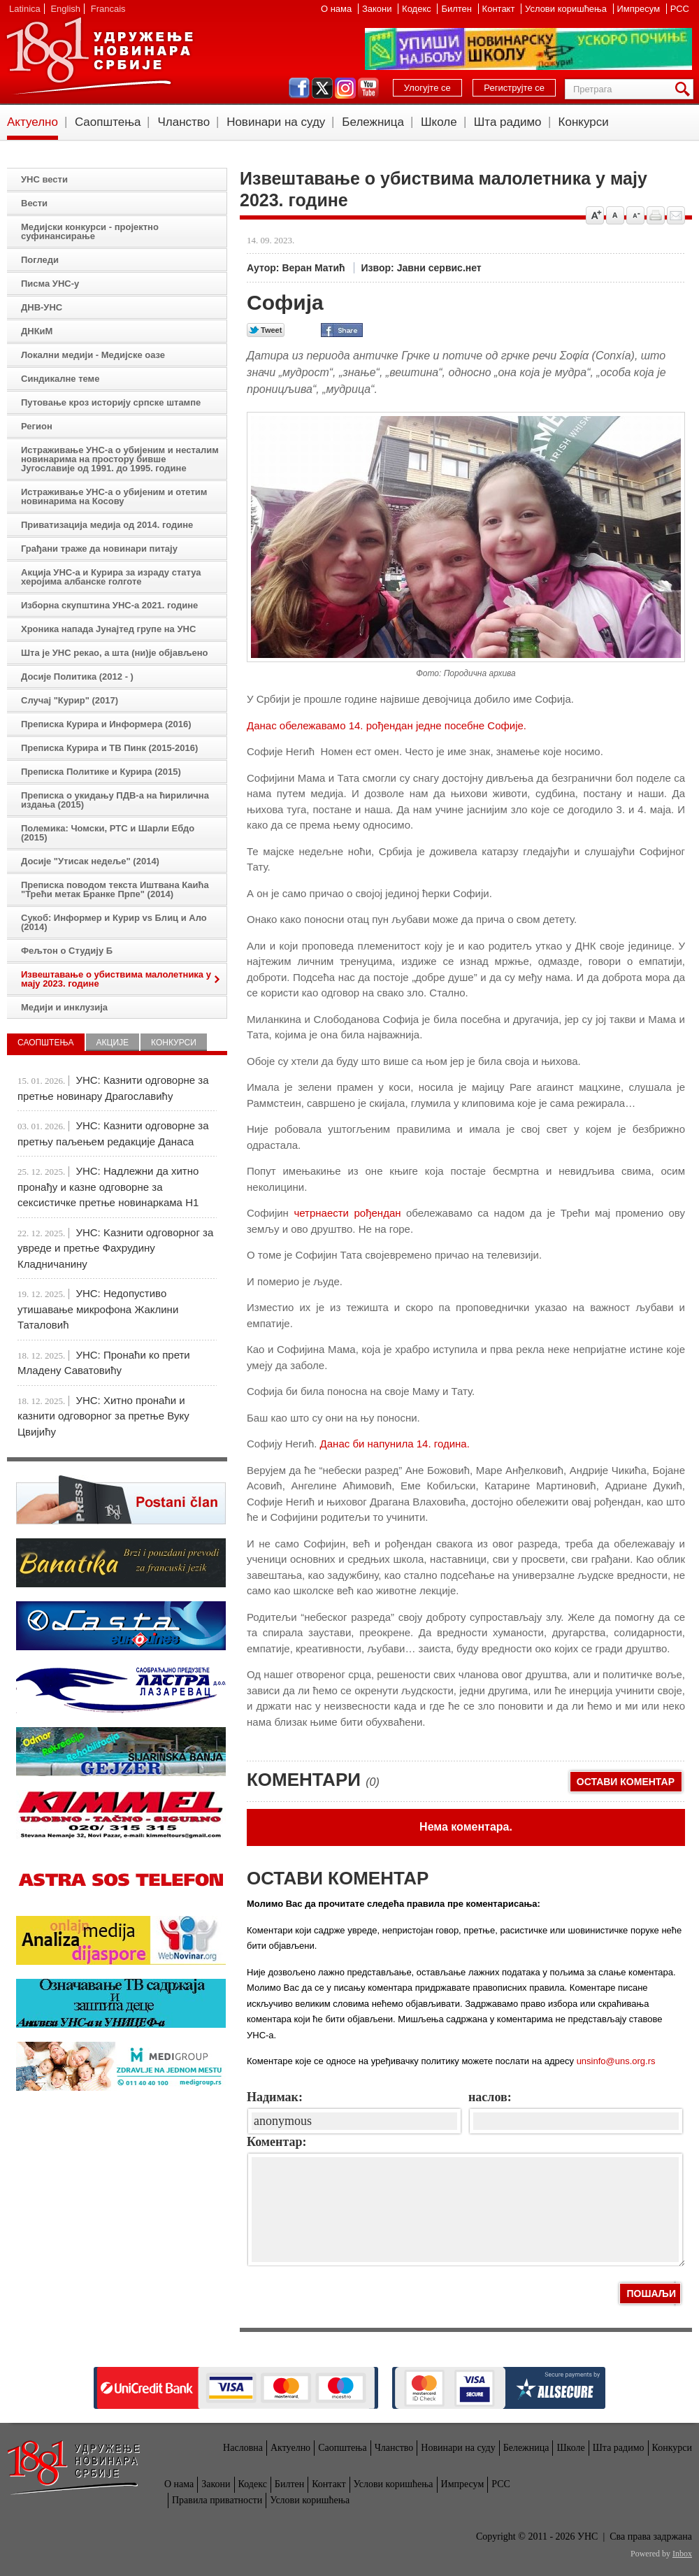 This screenshot has width=699, height=2576. I want to click on УНС, so click(99, 55).